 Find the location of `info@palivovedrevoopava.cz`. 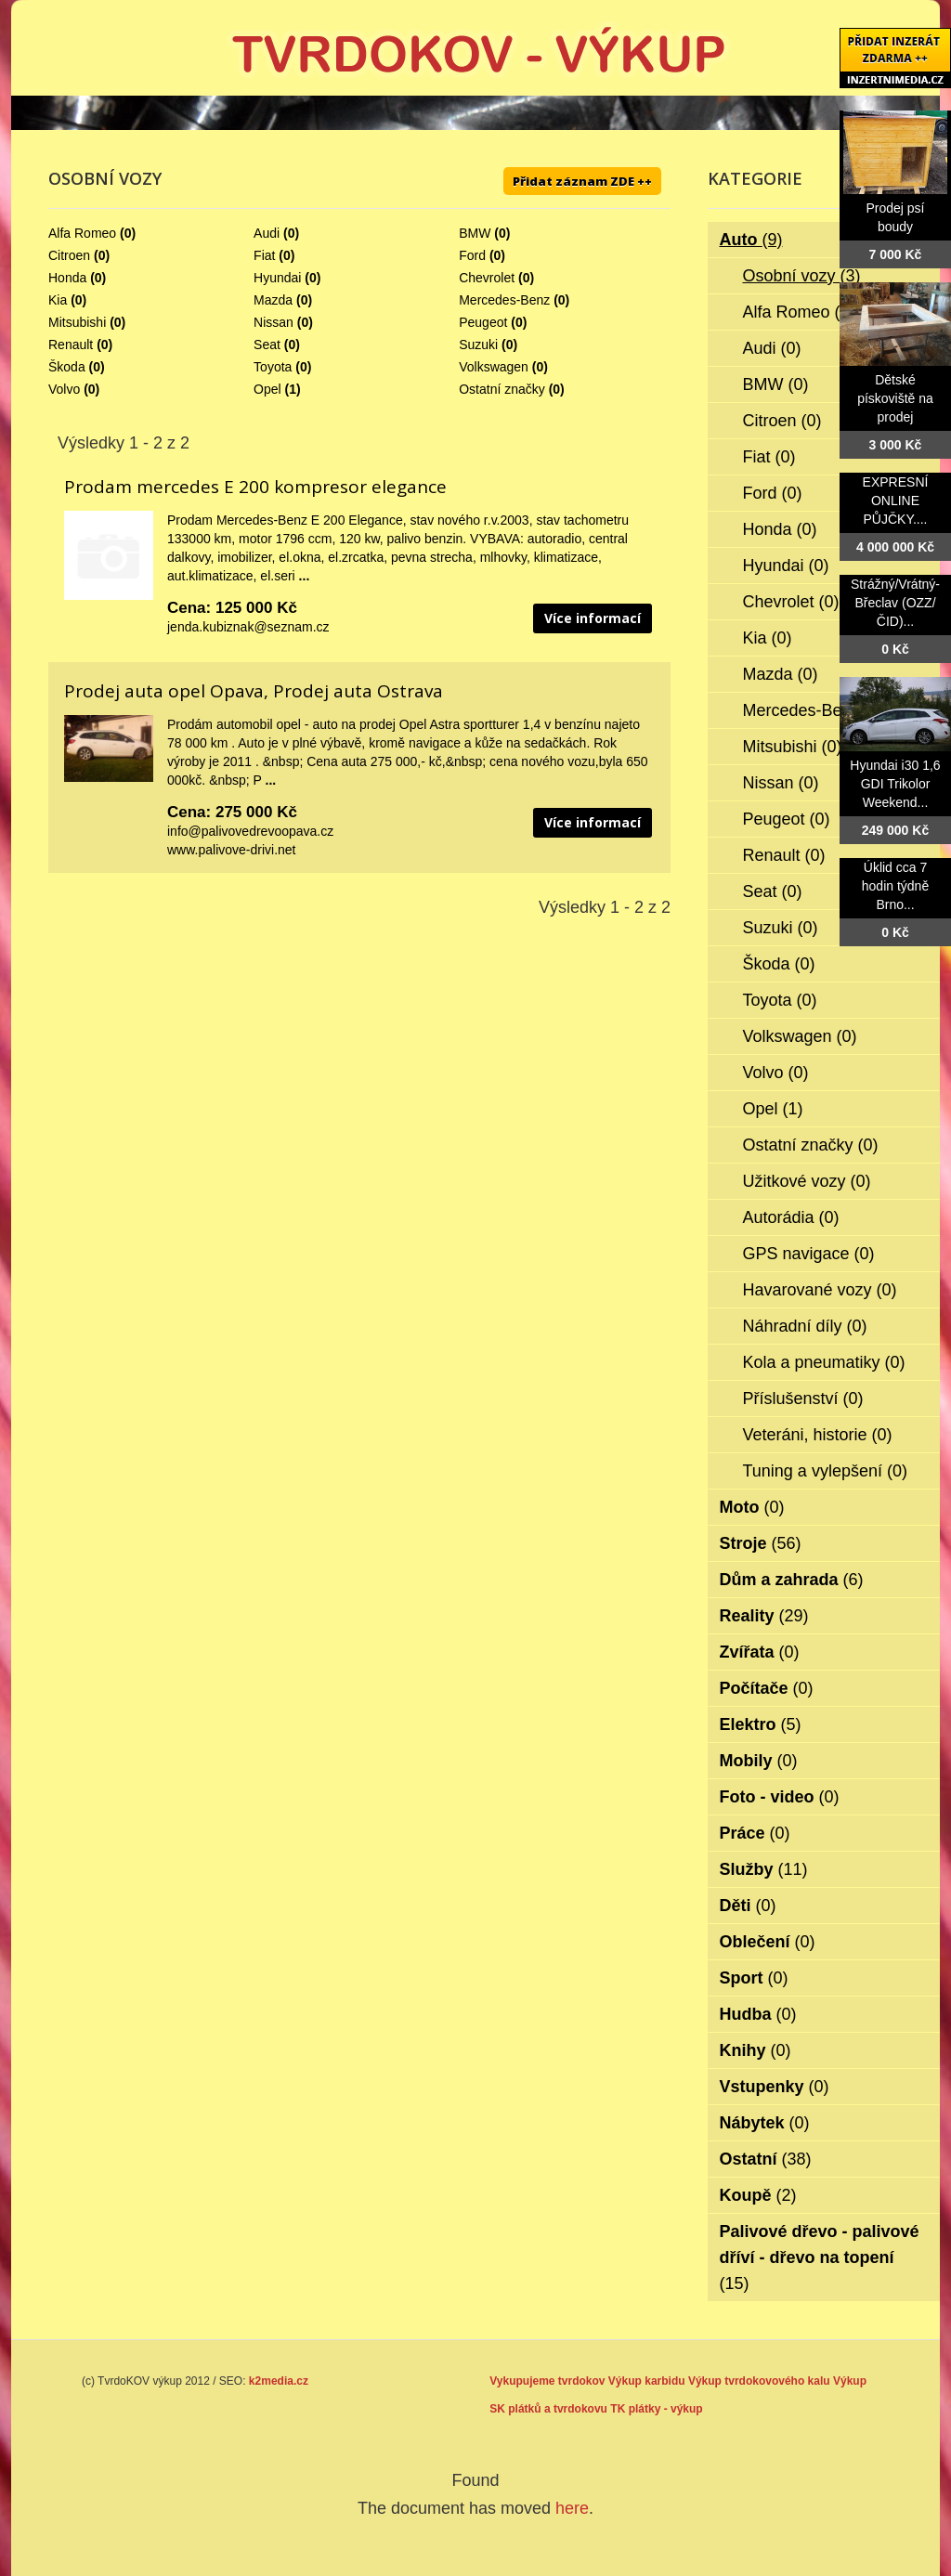

info@palivovedrevoopava.cz is located at coordinates (250, 831).